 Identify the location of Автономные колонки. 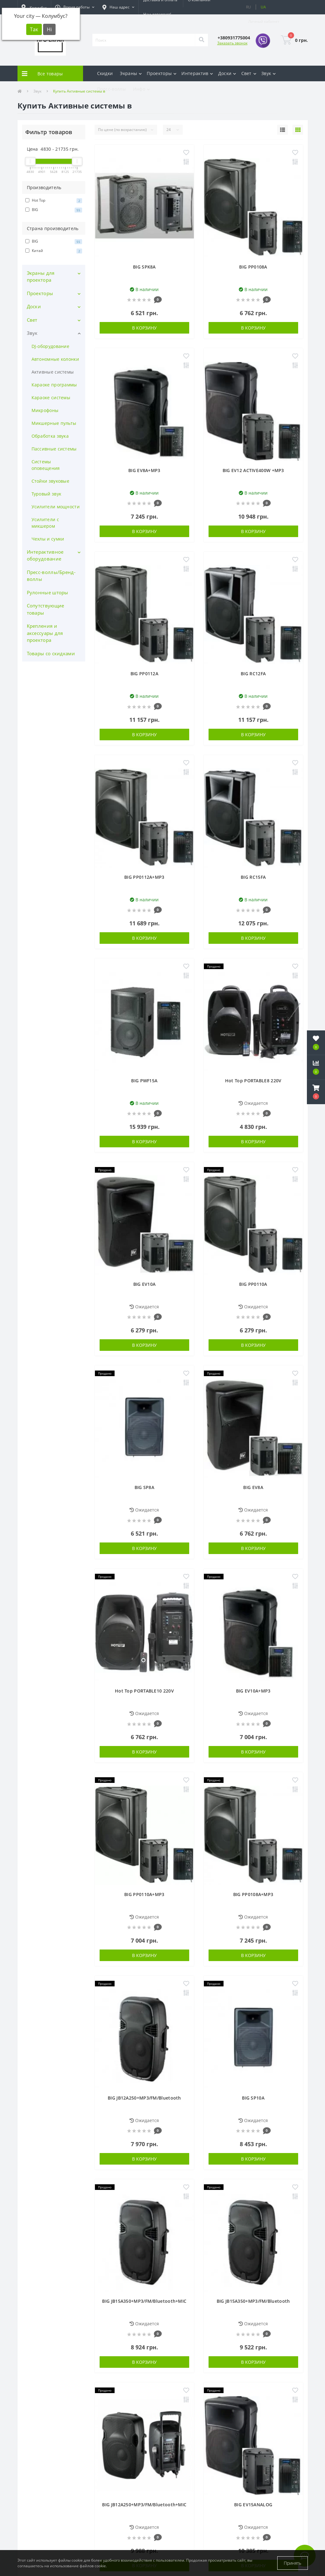
(55, 359).